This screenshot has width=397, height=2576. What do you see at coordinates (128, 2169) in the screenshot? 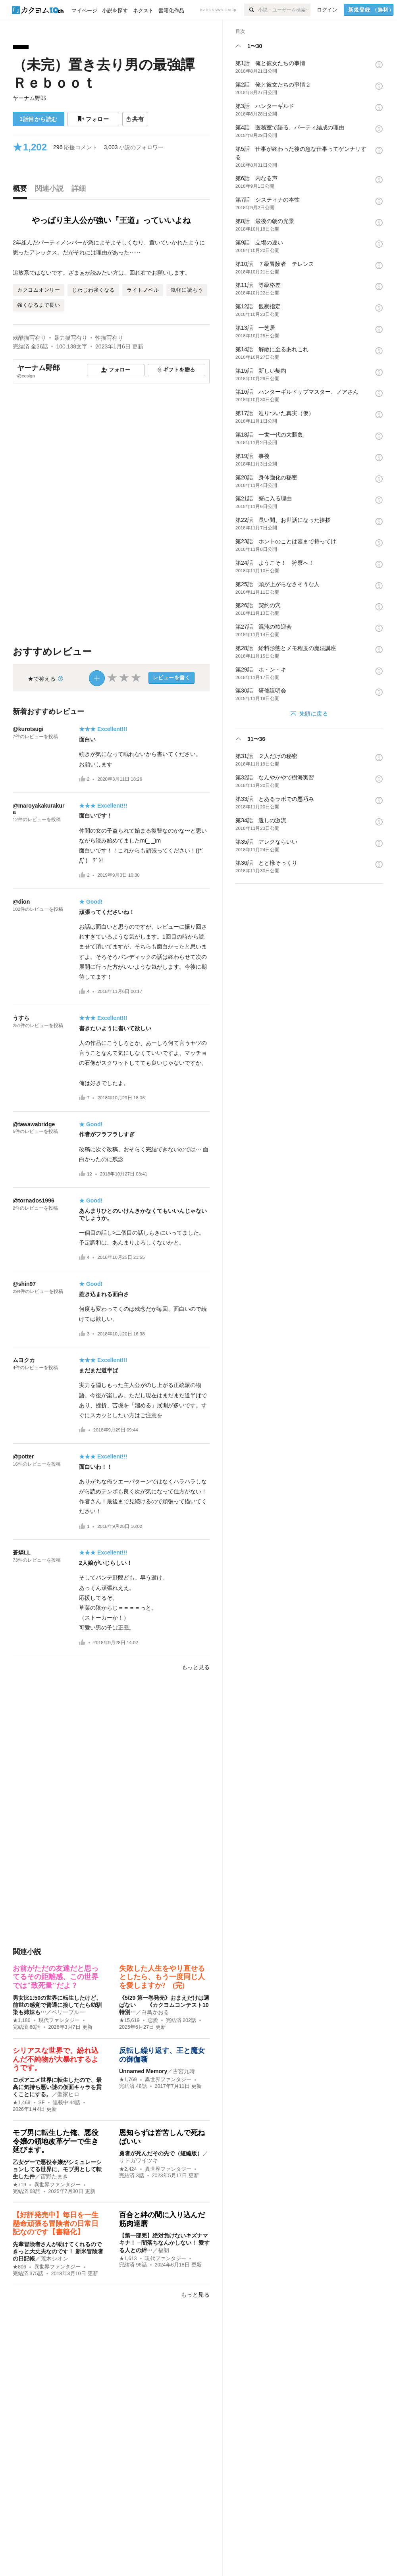
I see `★2,424` at bounding box center [128, 2169].